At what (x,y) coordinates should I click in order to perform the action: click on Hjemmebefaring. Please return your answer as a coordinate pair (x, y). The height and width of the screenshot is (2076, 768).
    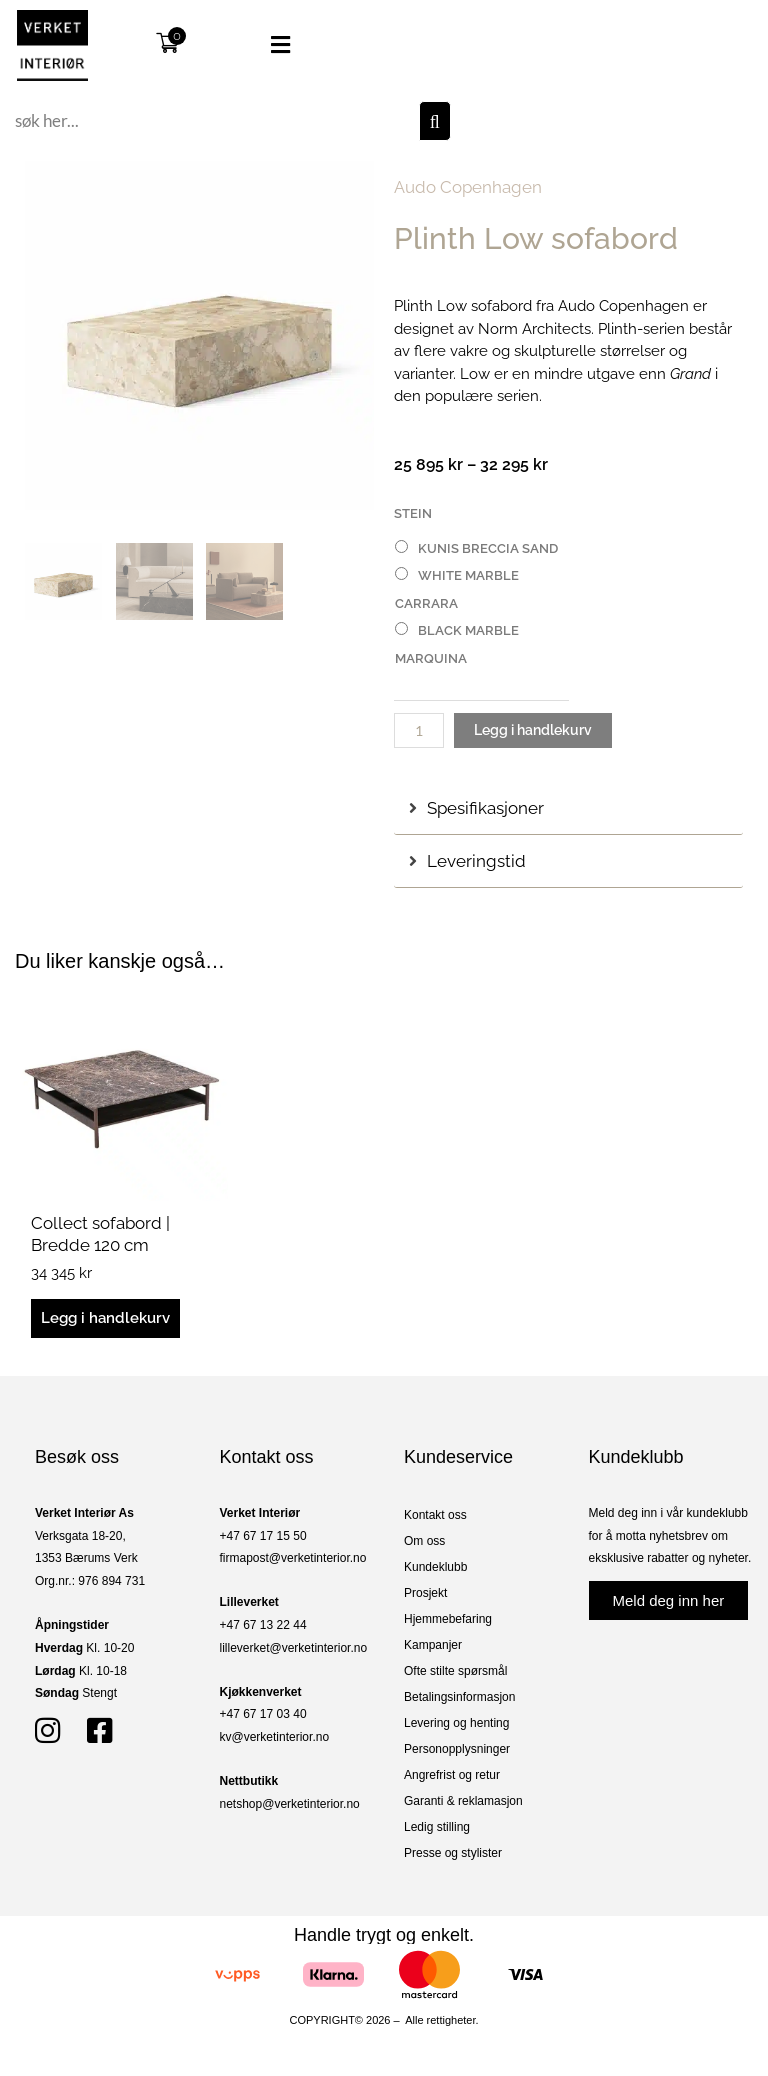
    Looking at the image, I should click on (448, 1619).